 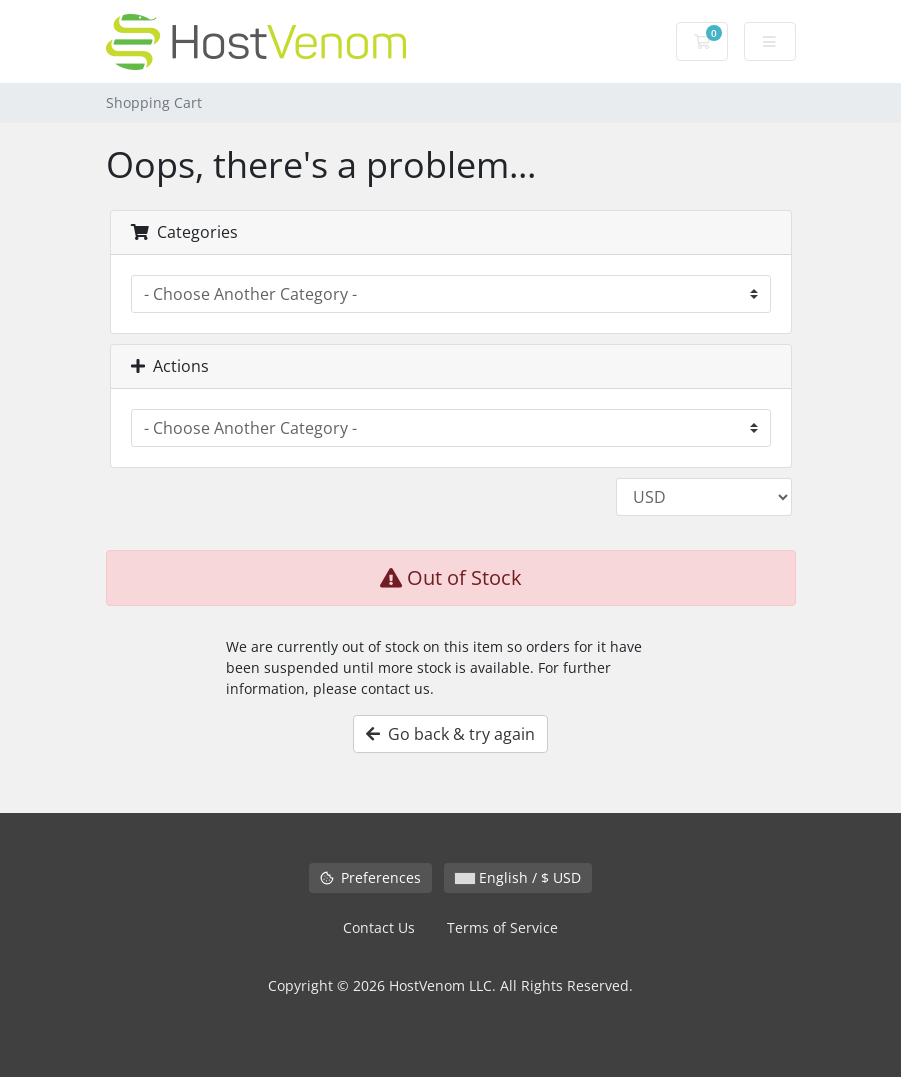 I want to click on Contact Us, so click(x=379, y=927).